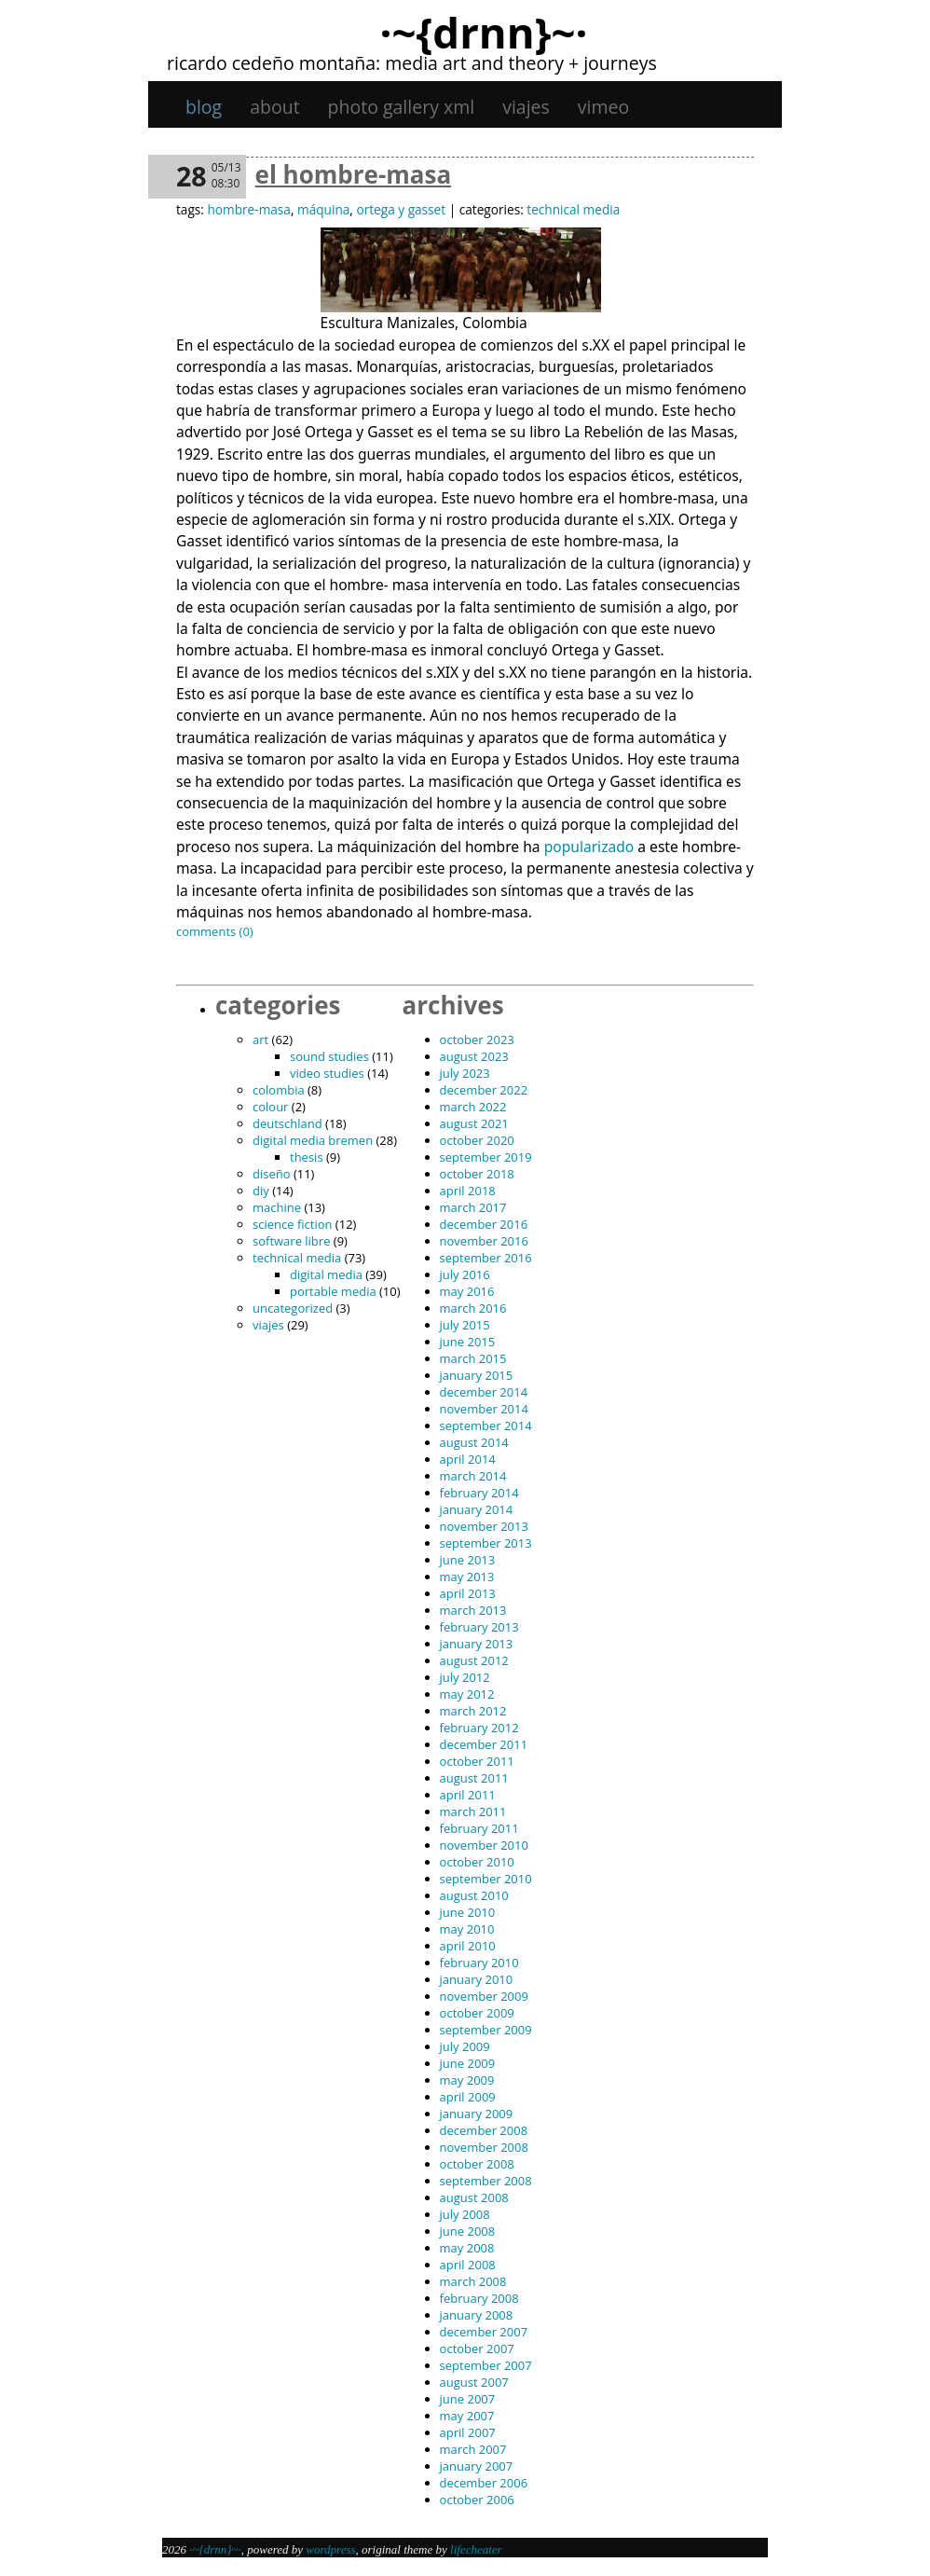 This screenshot has height=2576, width=930. What do you see at coordinates (479, 1962) in the screenshot?
I see `February 2010` at bounding box center [479, 1962].